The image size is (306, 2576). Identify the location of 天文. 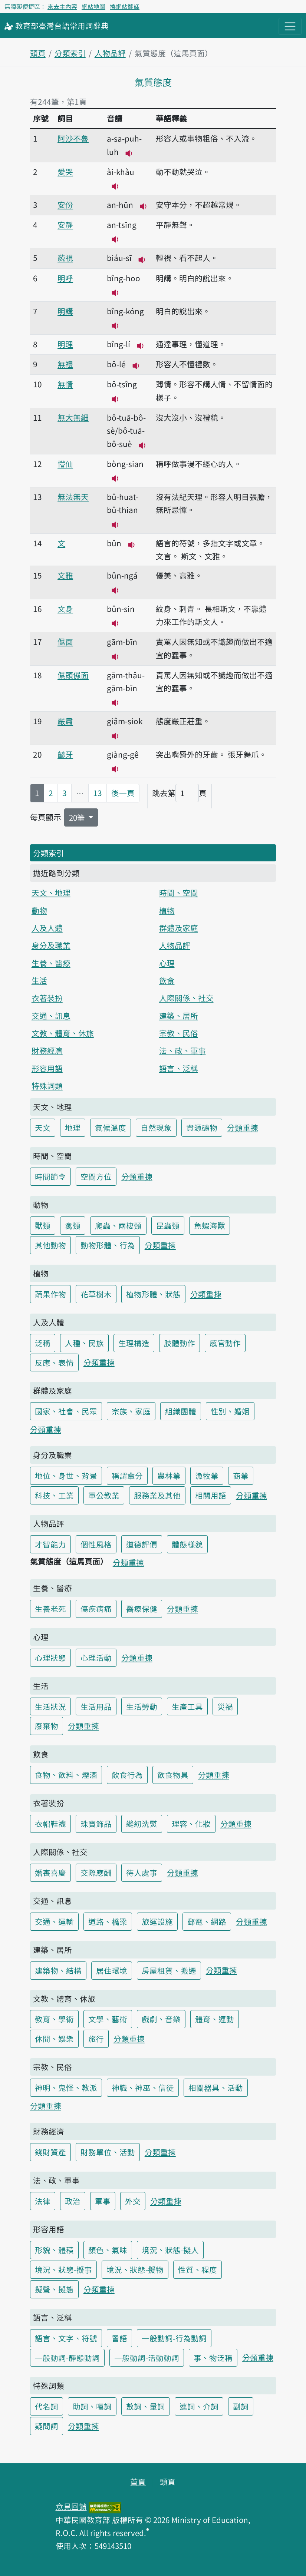
(42, 1127).